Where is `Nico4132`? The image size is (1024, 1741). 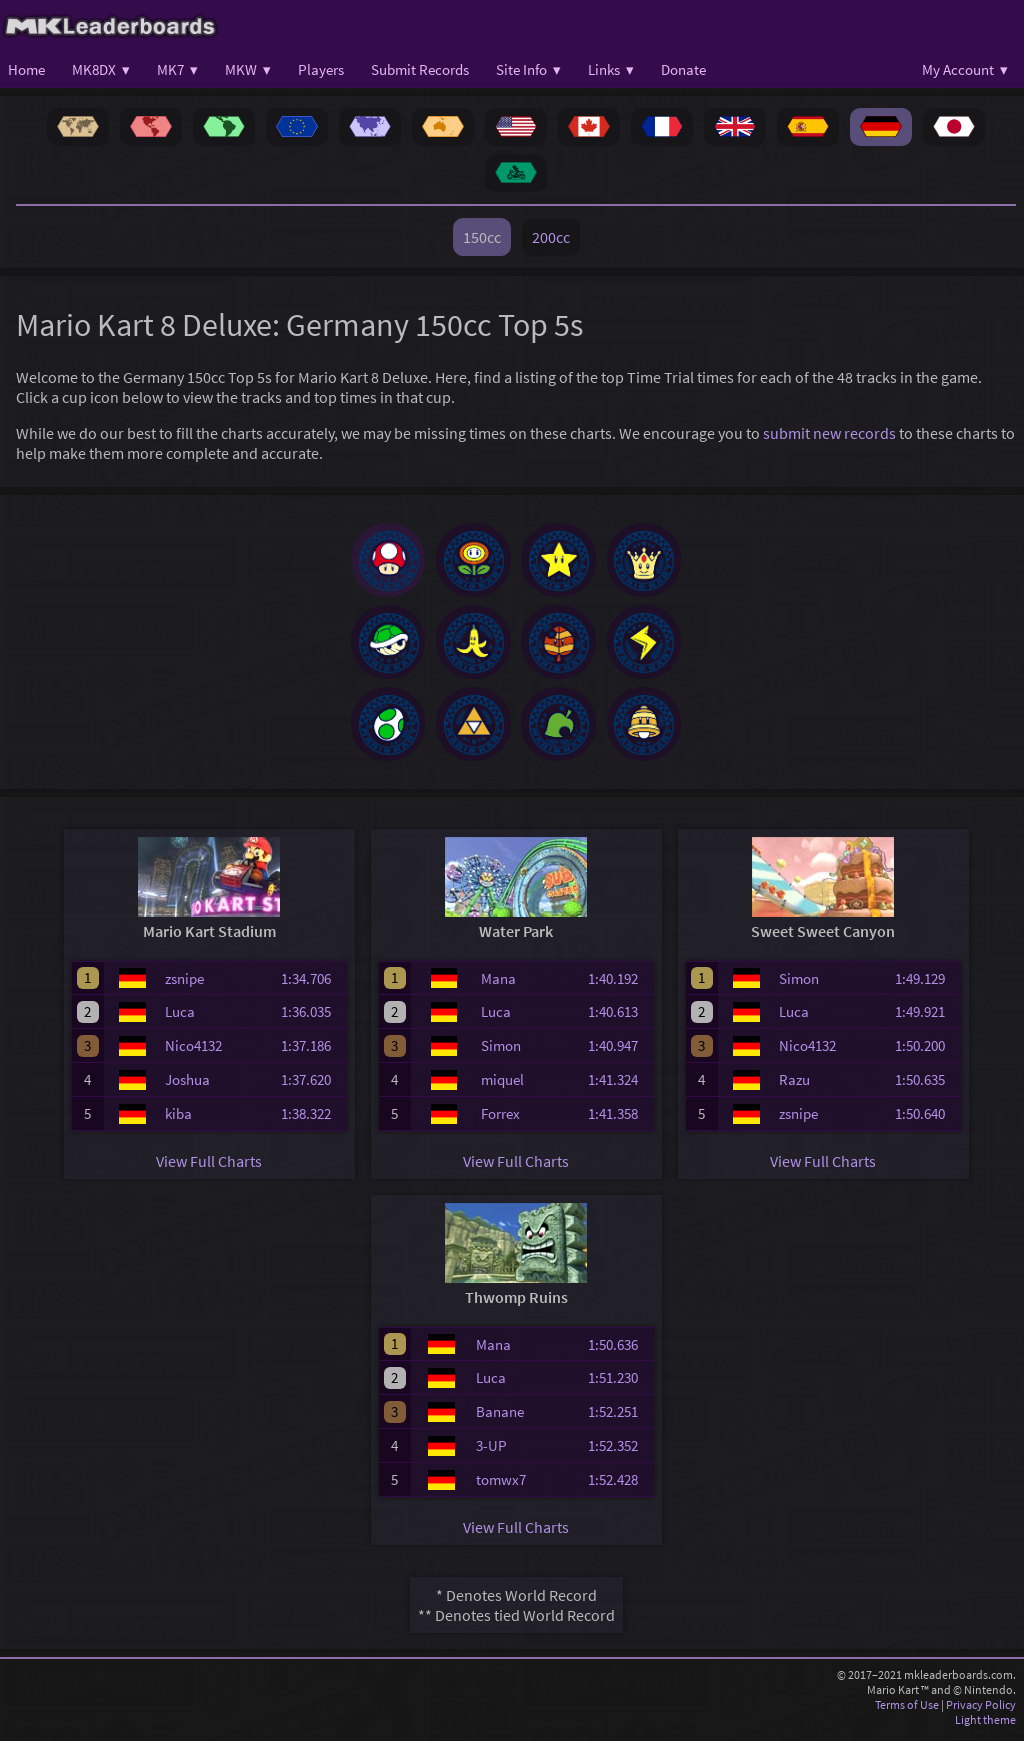 Nico4132 is located at coordinates (193, 1051).